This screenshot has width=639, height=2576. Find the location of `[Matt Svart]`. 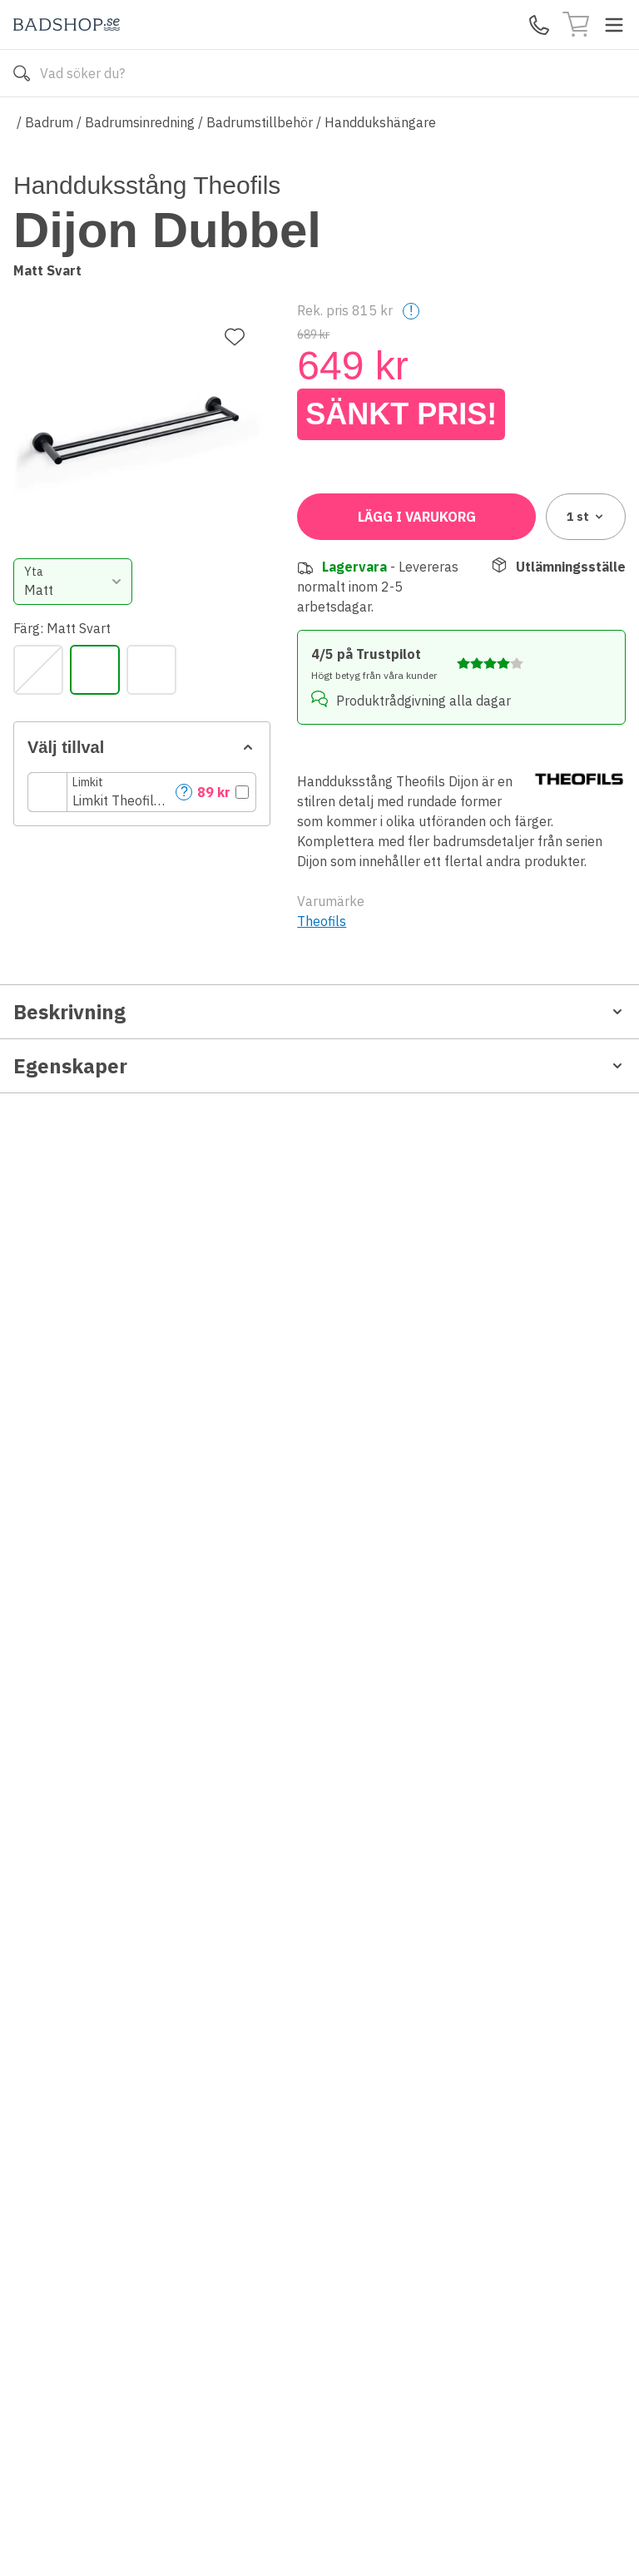

[Matt Svart] is located at coordinates (379, 553).